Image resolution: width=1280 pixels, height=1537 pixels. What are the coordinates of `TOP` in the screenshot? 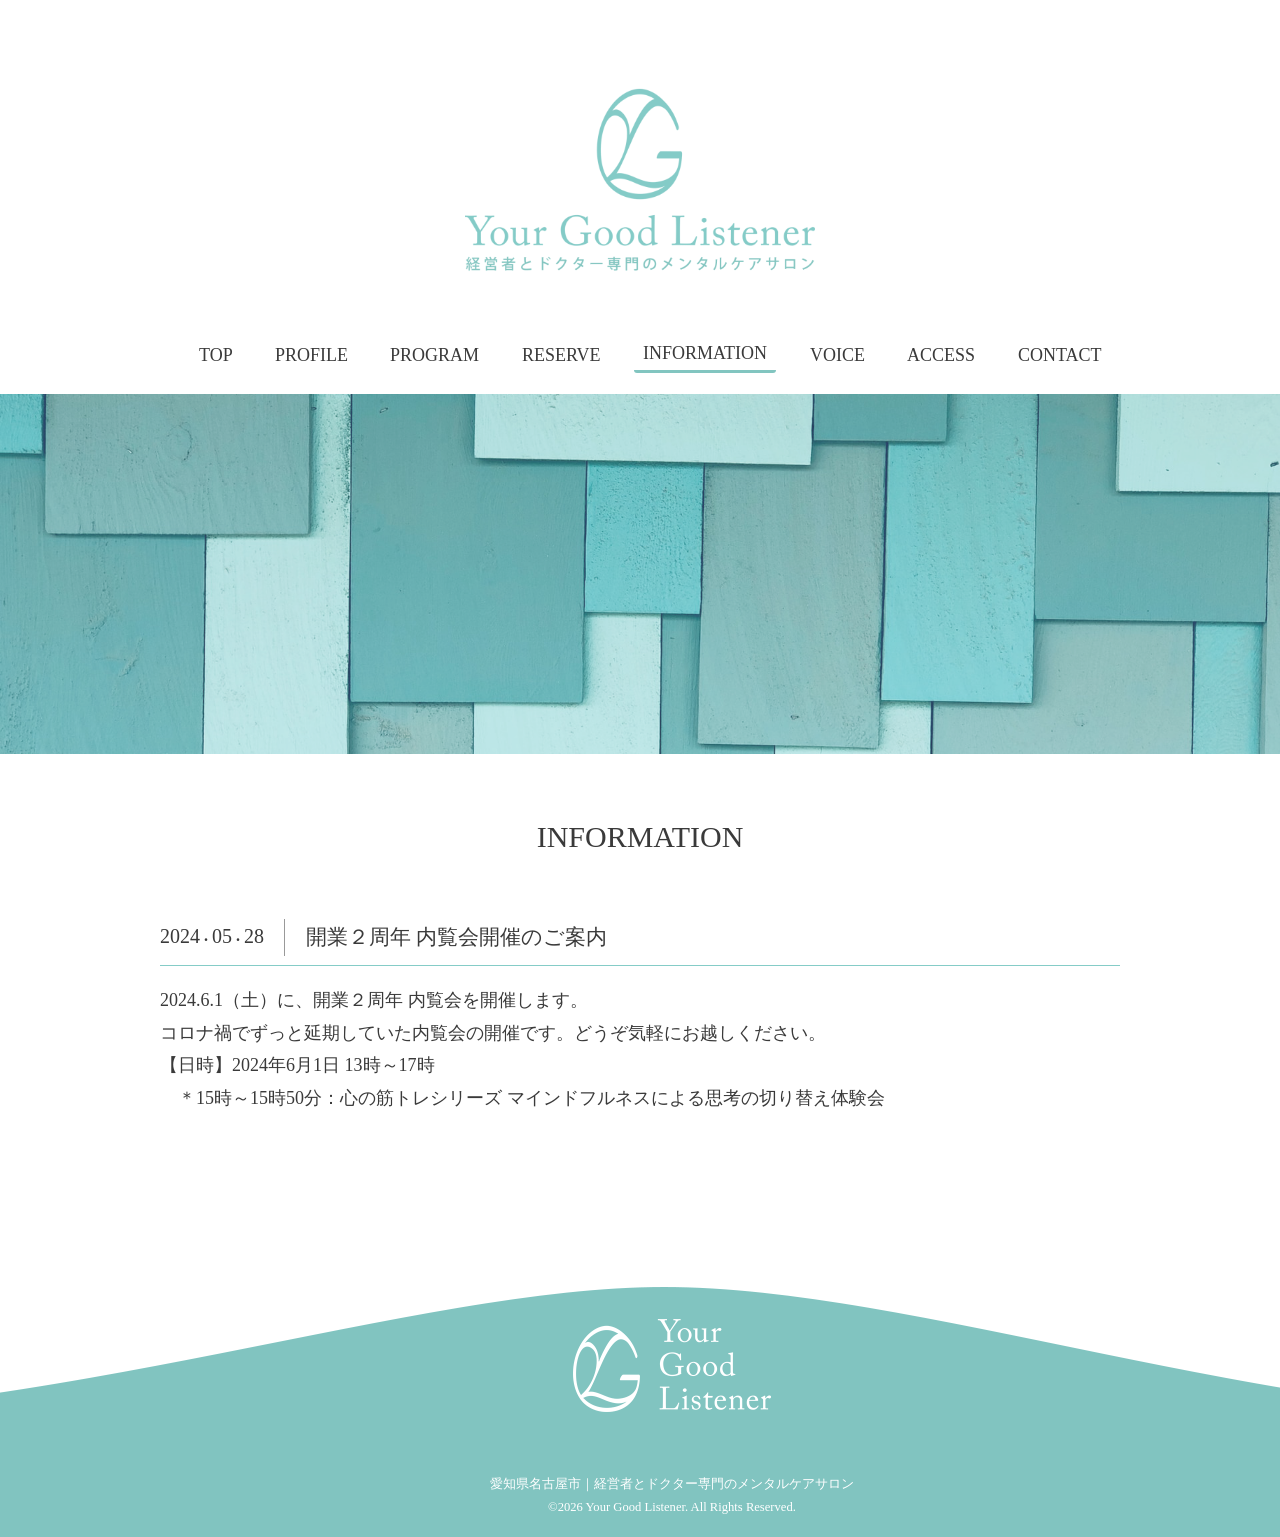 It's located at (216, 355).